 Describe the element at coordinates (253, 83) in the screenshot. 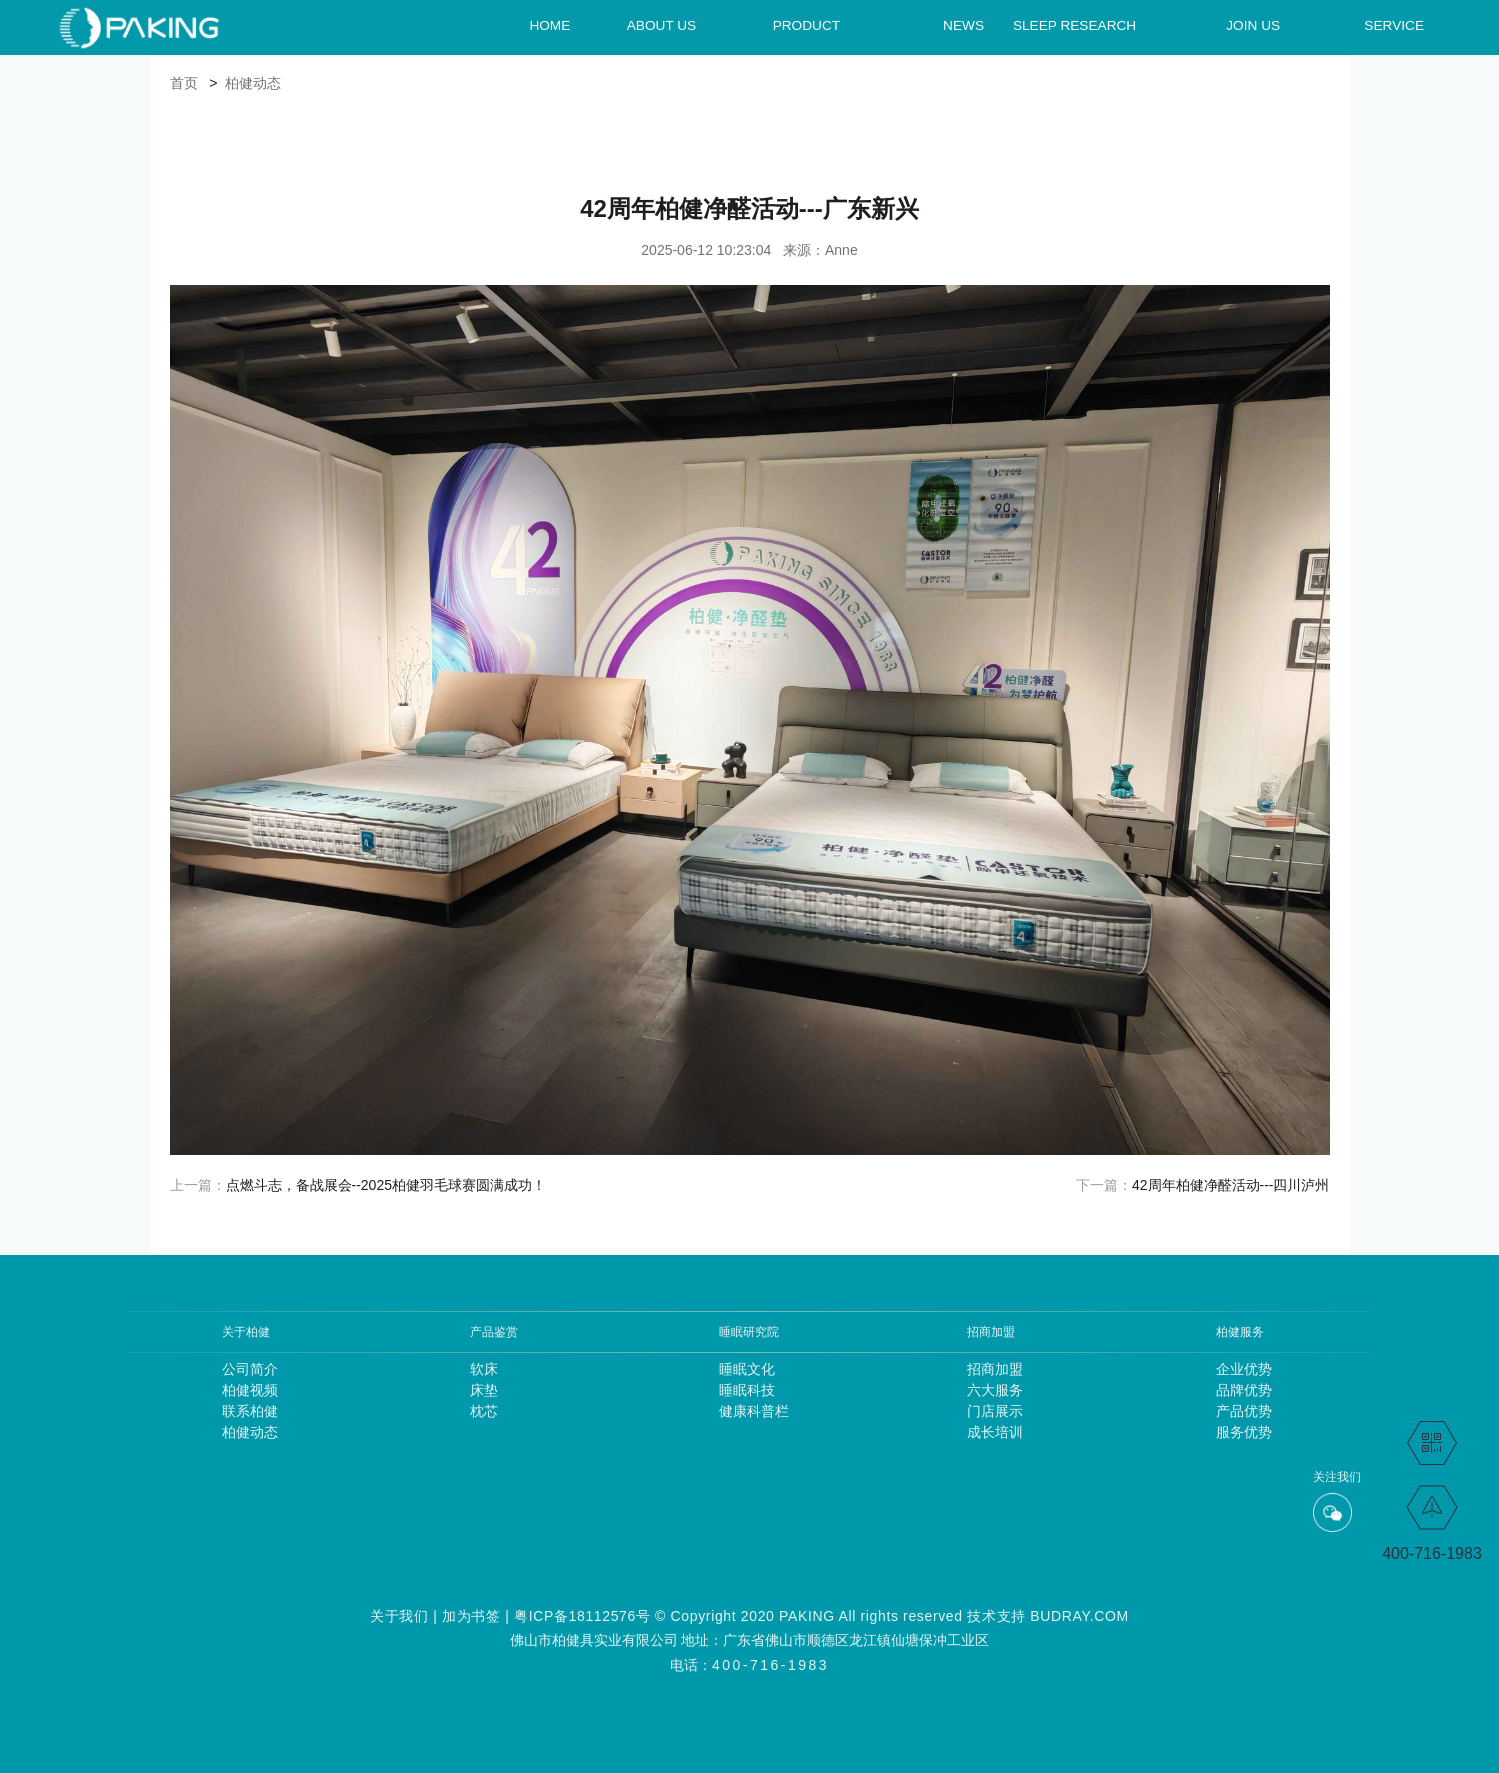

I see `柏健动态` at that location.